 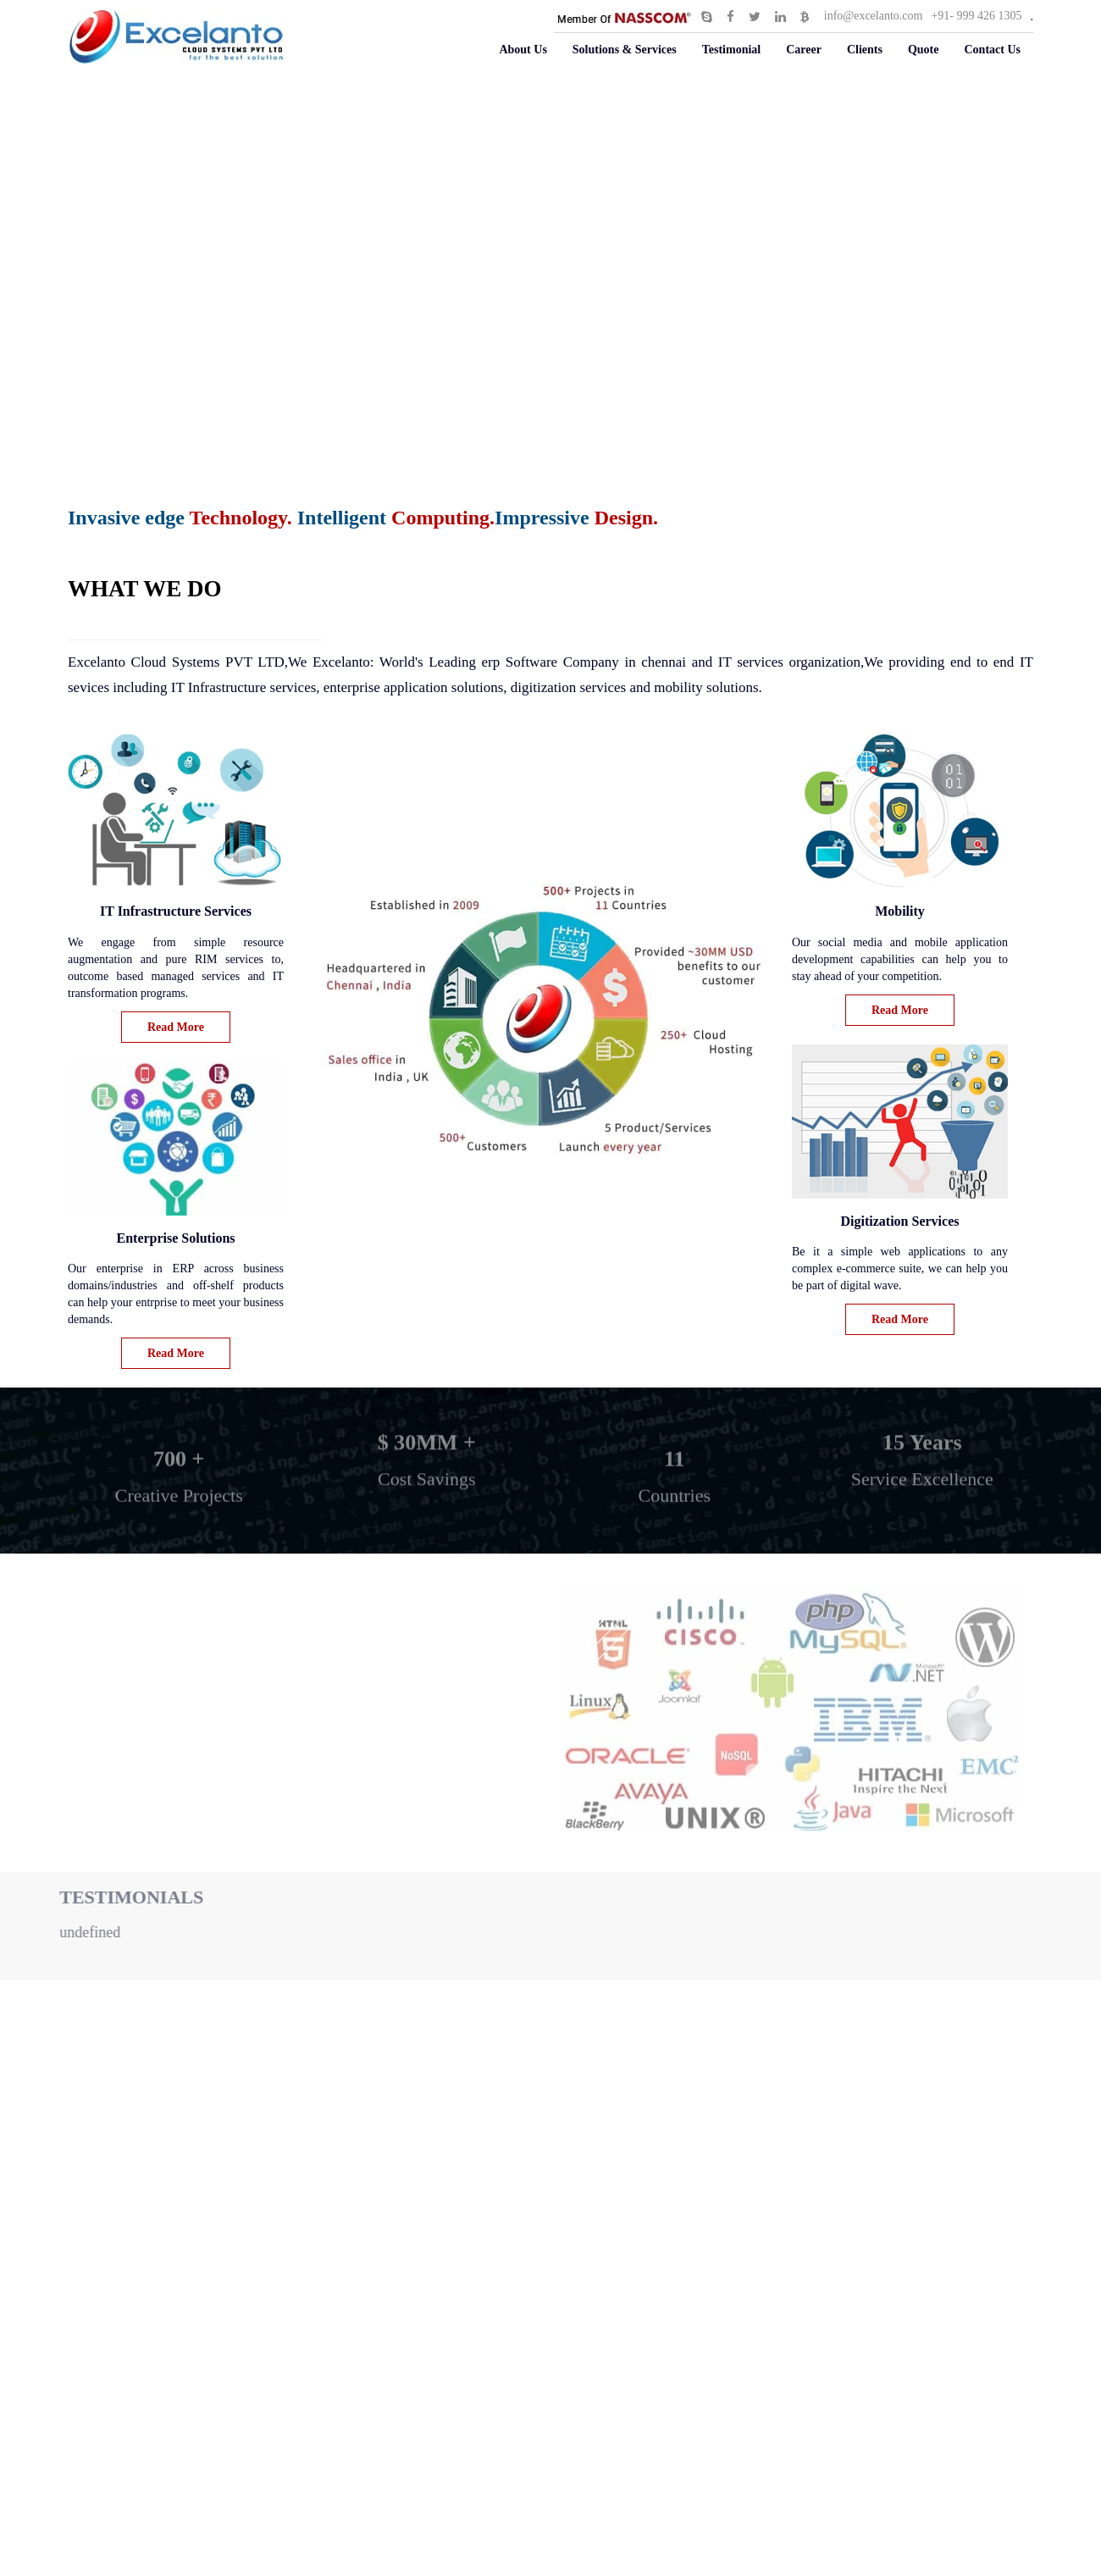 I want to click on Contact Us, so click(x=993, y=49).